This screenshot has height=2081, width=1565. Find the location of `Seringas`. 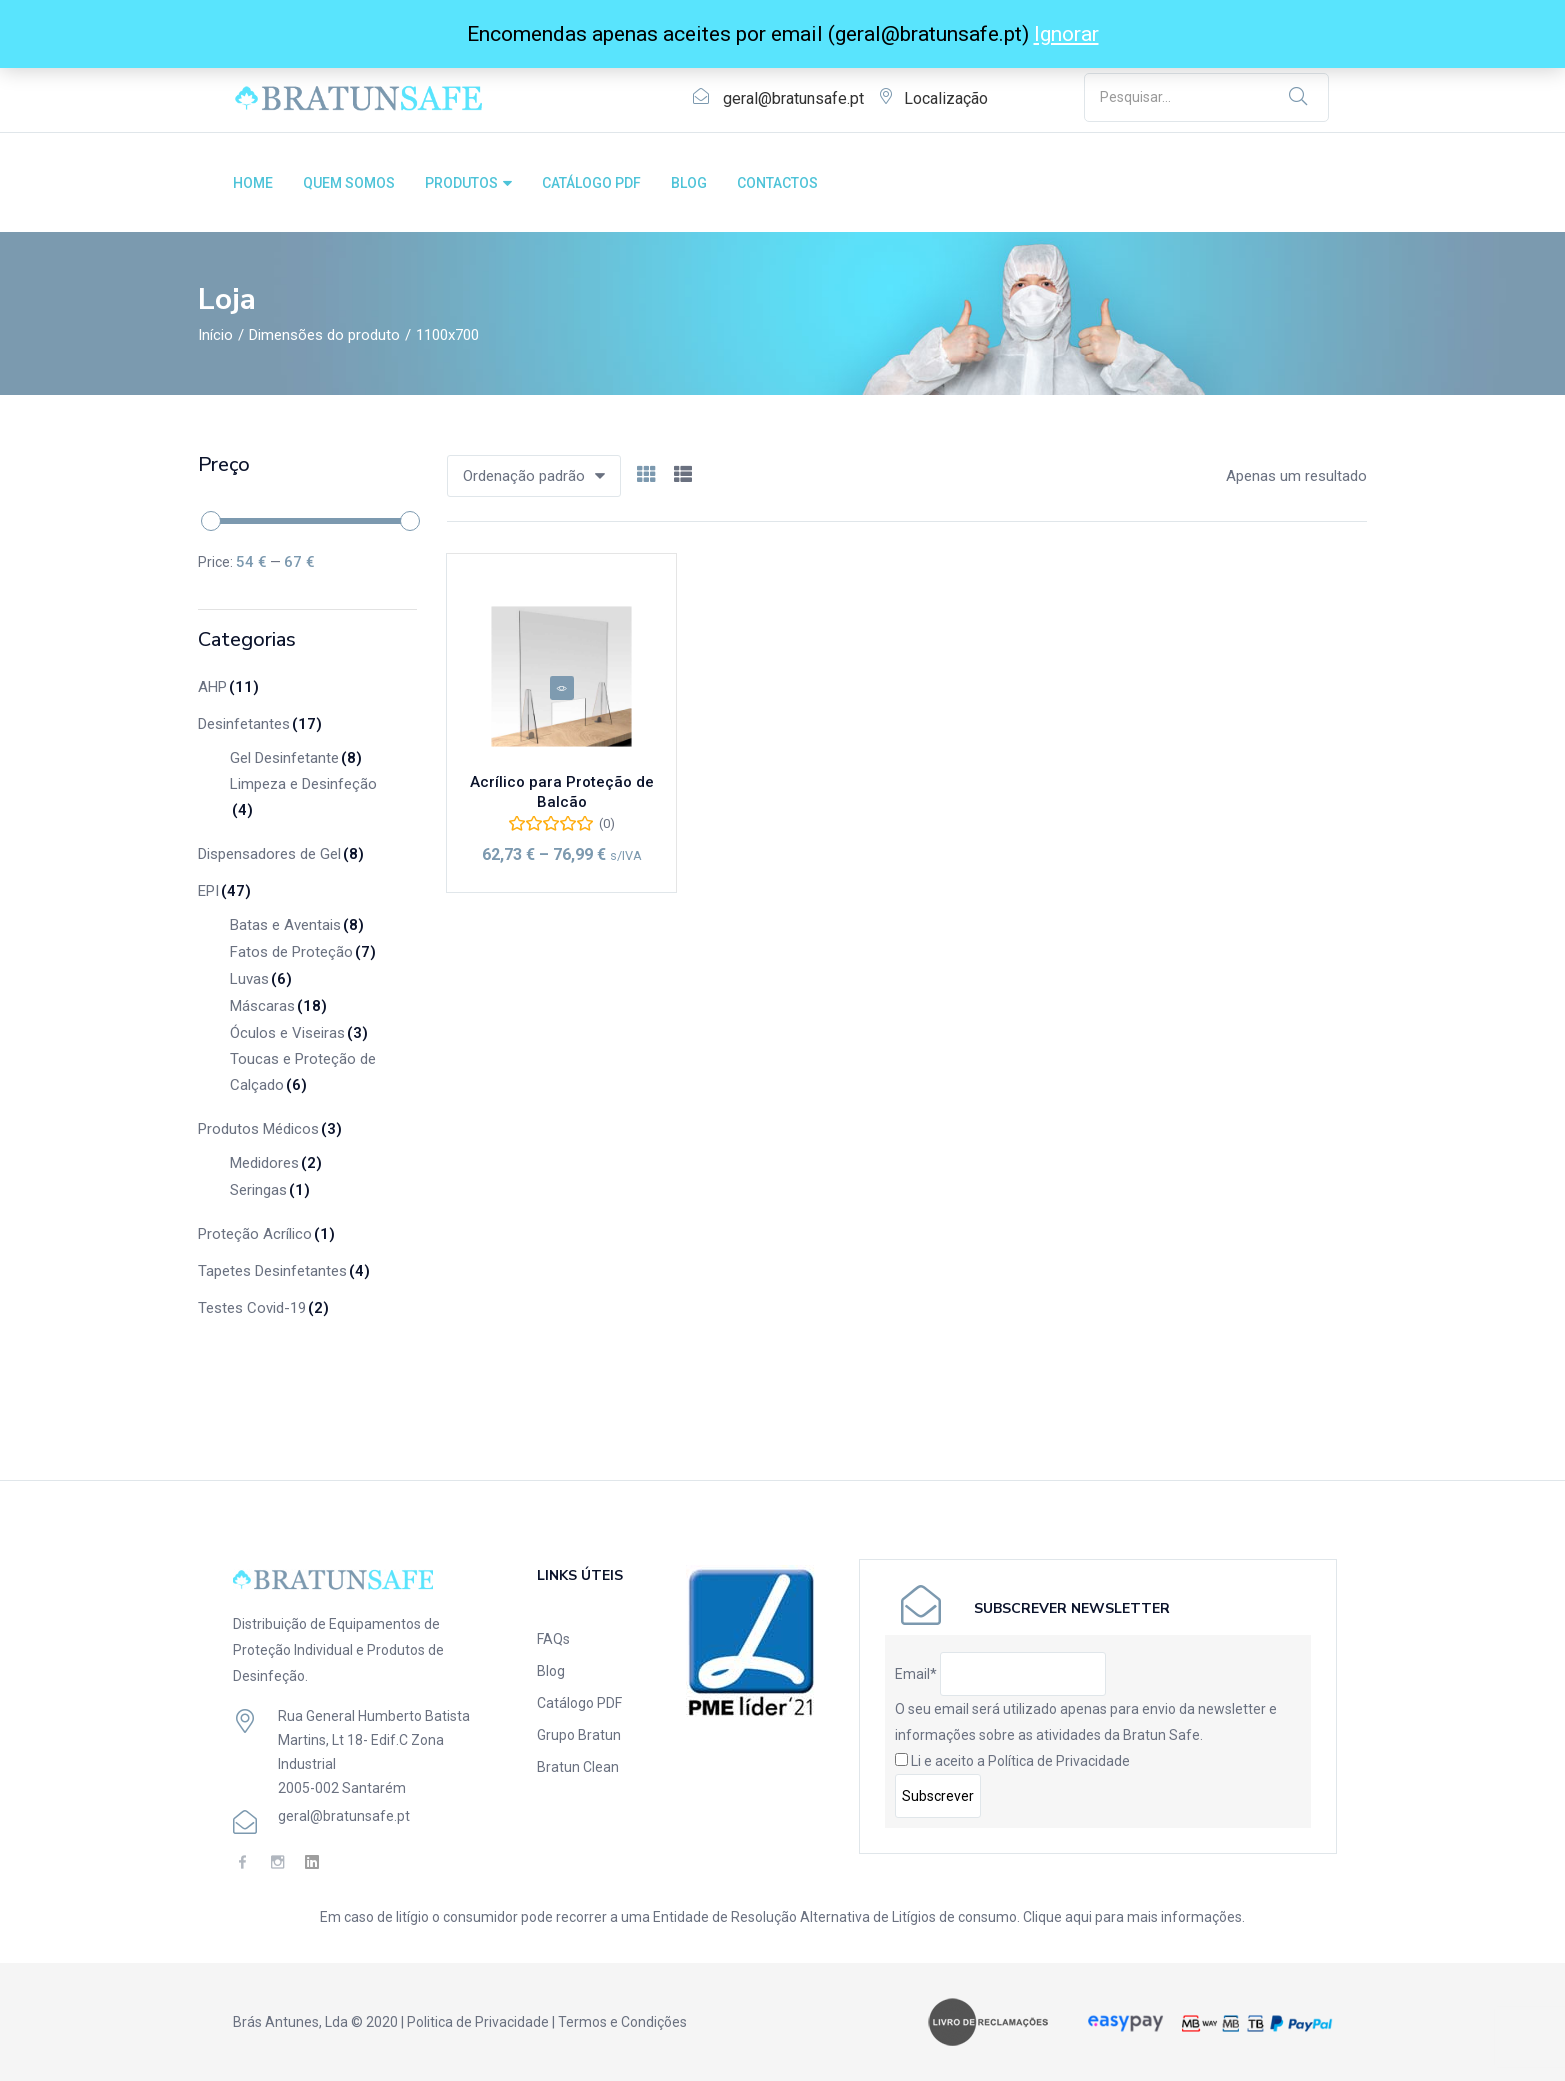

Seringas is located at coordinates (270, 1190).